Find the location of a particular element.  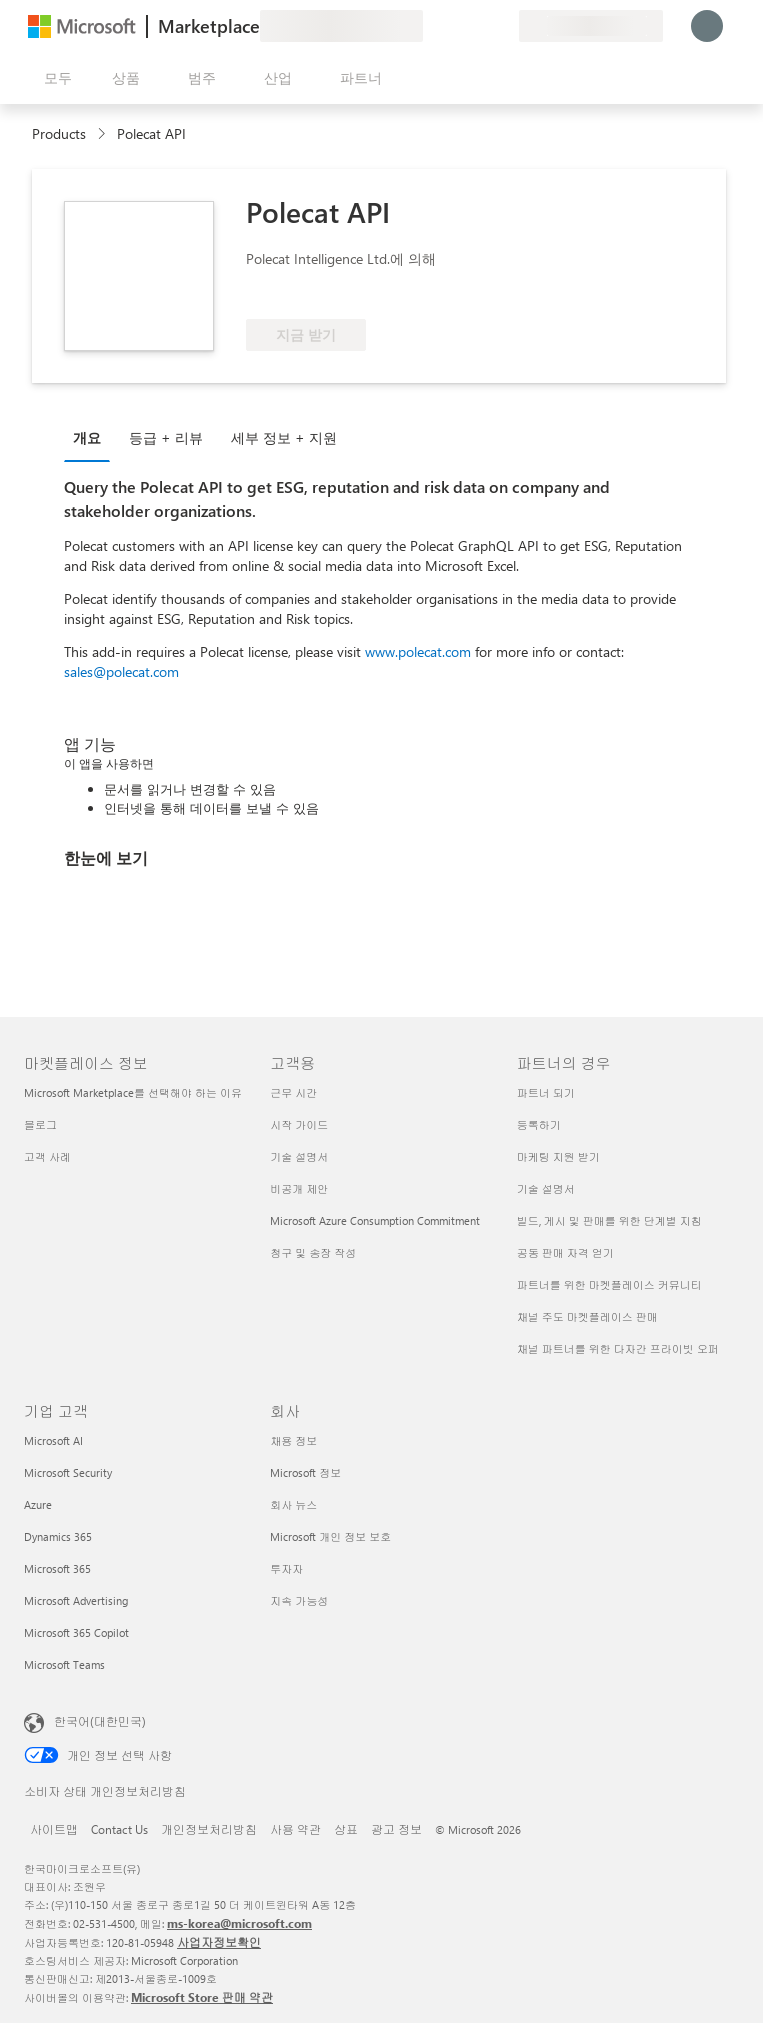

세부 정보 + 지원 is located at coordinates (284, 437).